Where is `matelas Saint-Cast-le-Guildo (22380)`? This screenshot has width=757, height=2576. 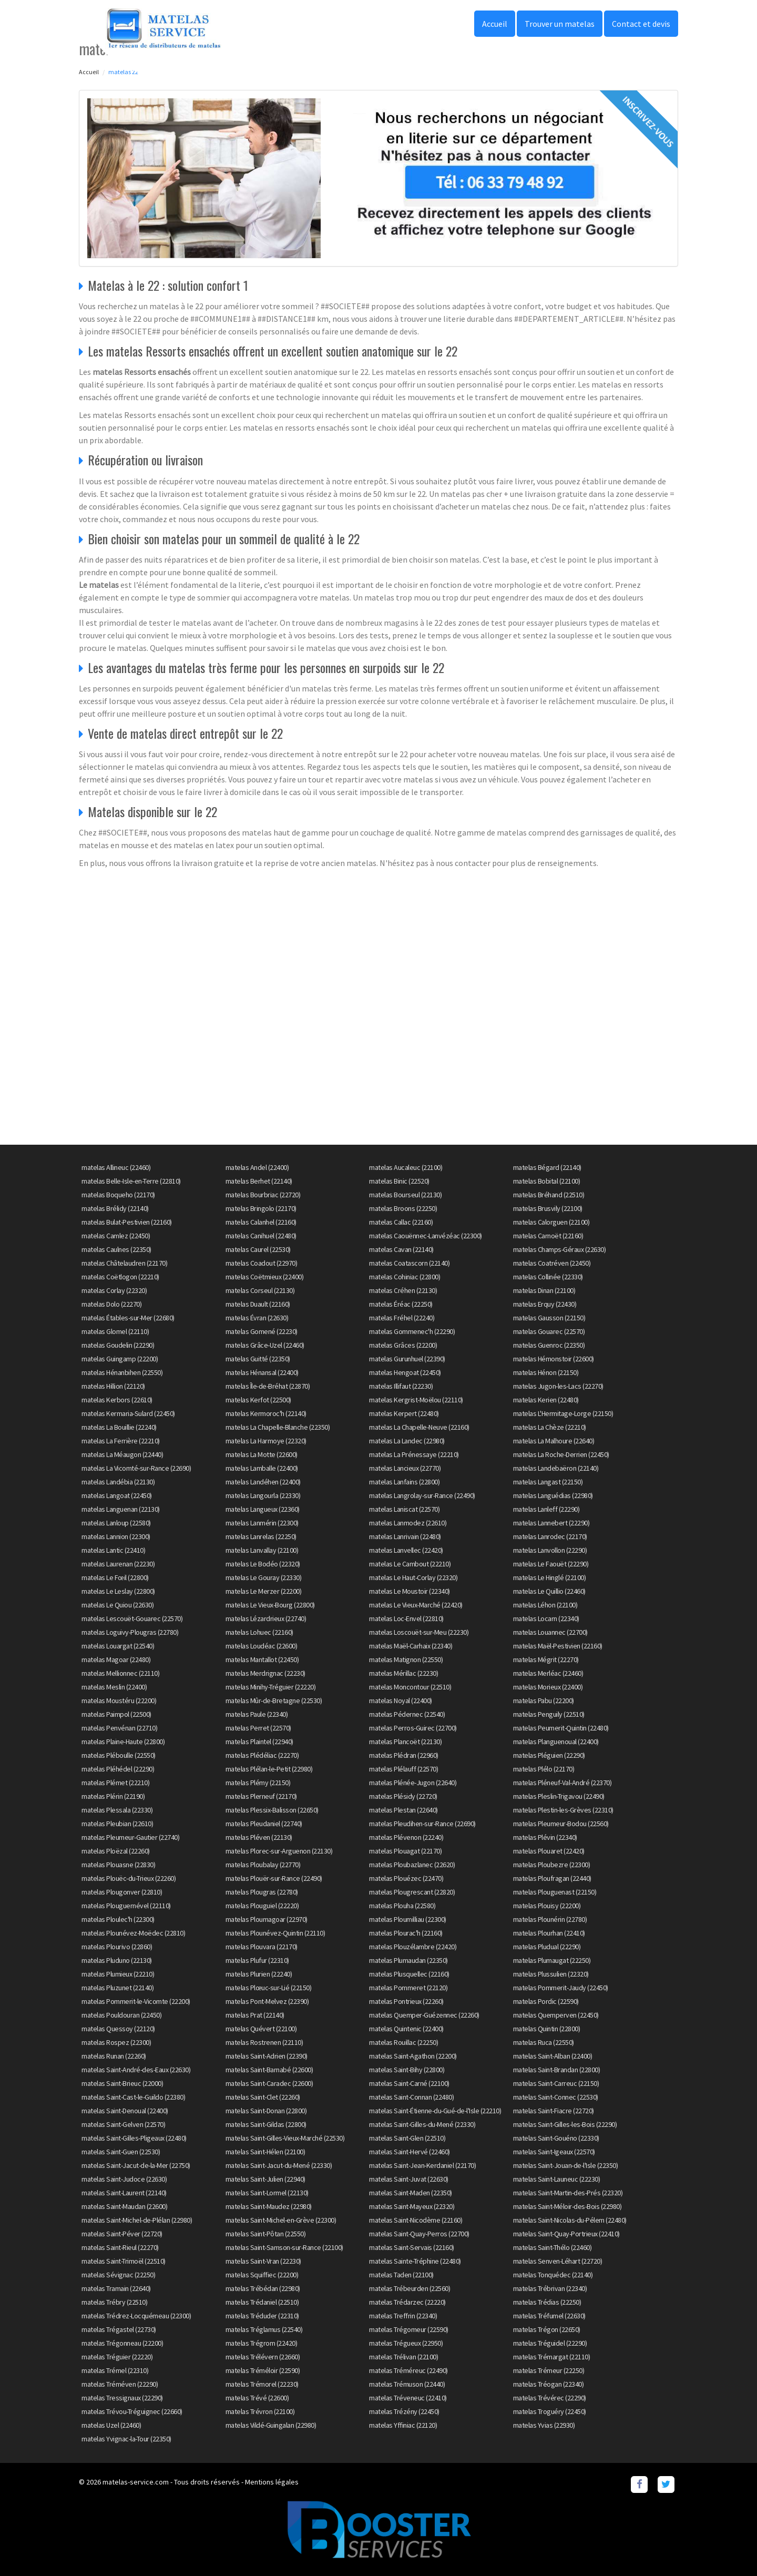
matelas Saint-Cast-le-Guildo (22380) is located at coordinates (133, 2097).